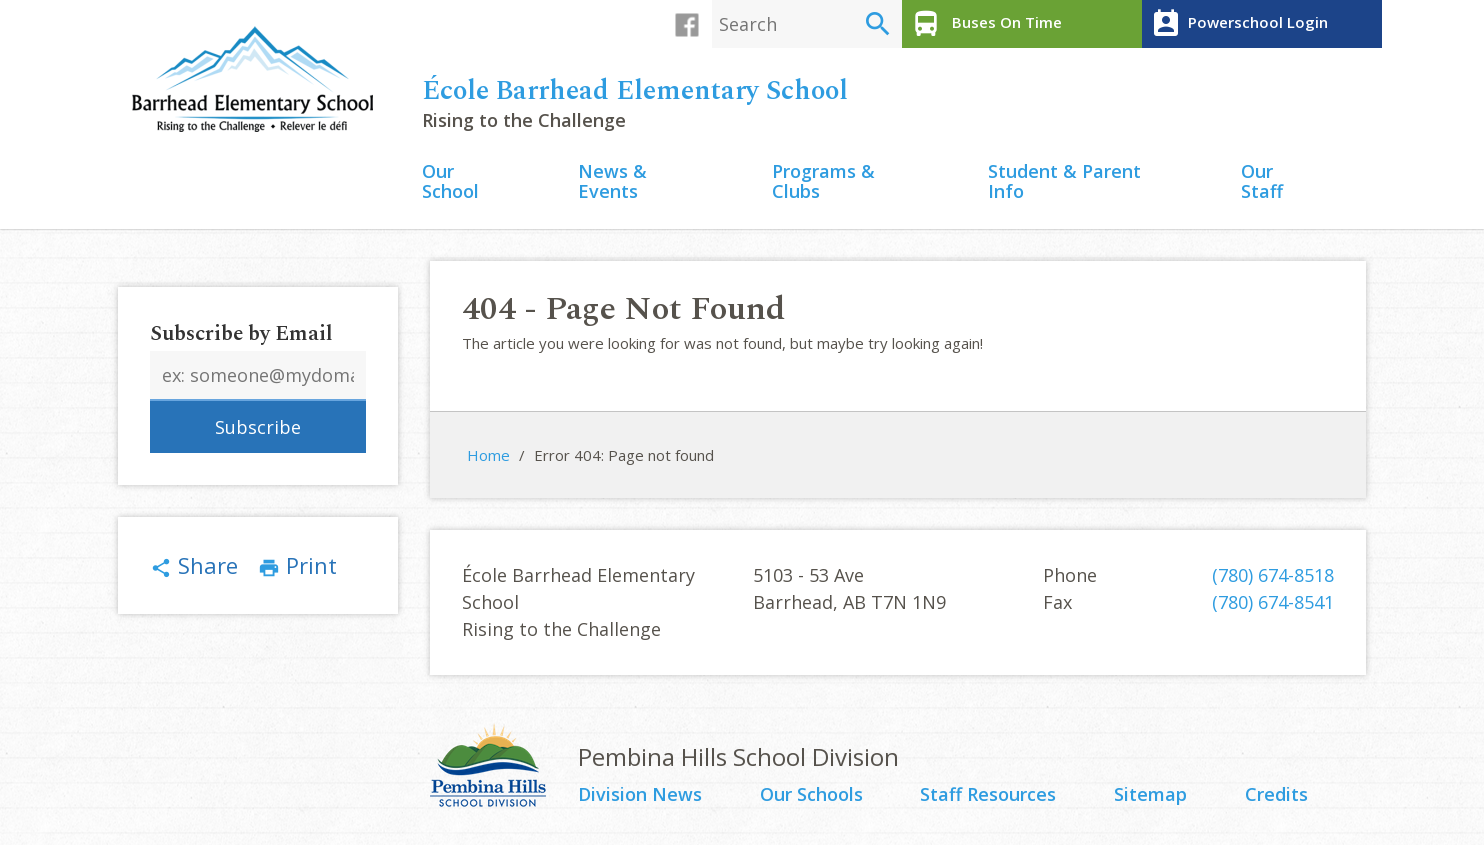 The width and height of the screenshot is (1484, 845). Describe the element at coordinates (823, 182) in the screenshot. I see `Programs & Clubs` at that location.